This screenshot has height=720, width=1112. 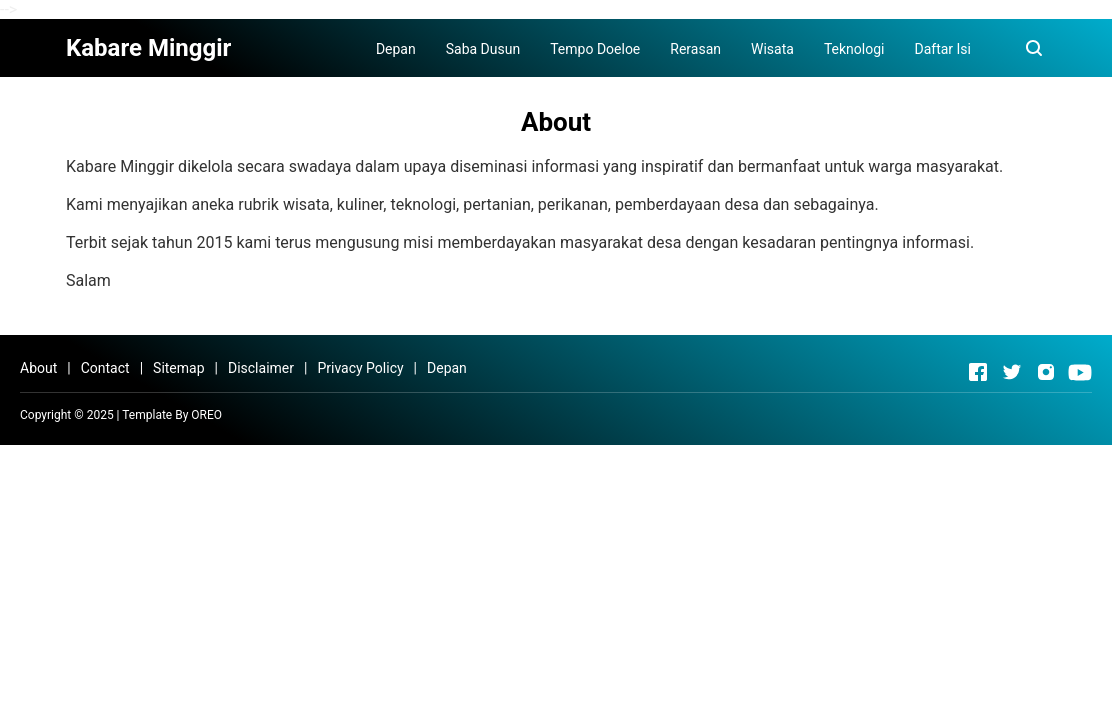 What do you see at coordinates (695, 49) in the screenshot?
I see `Rerasan` at bounding box center [695, 49].